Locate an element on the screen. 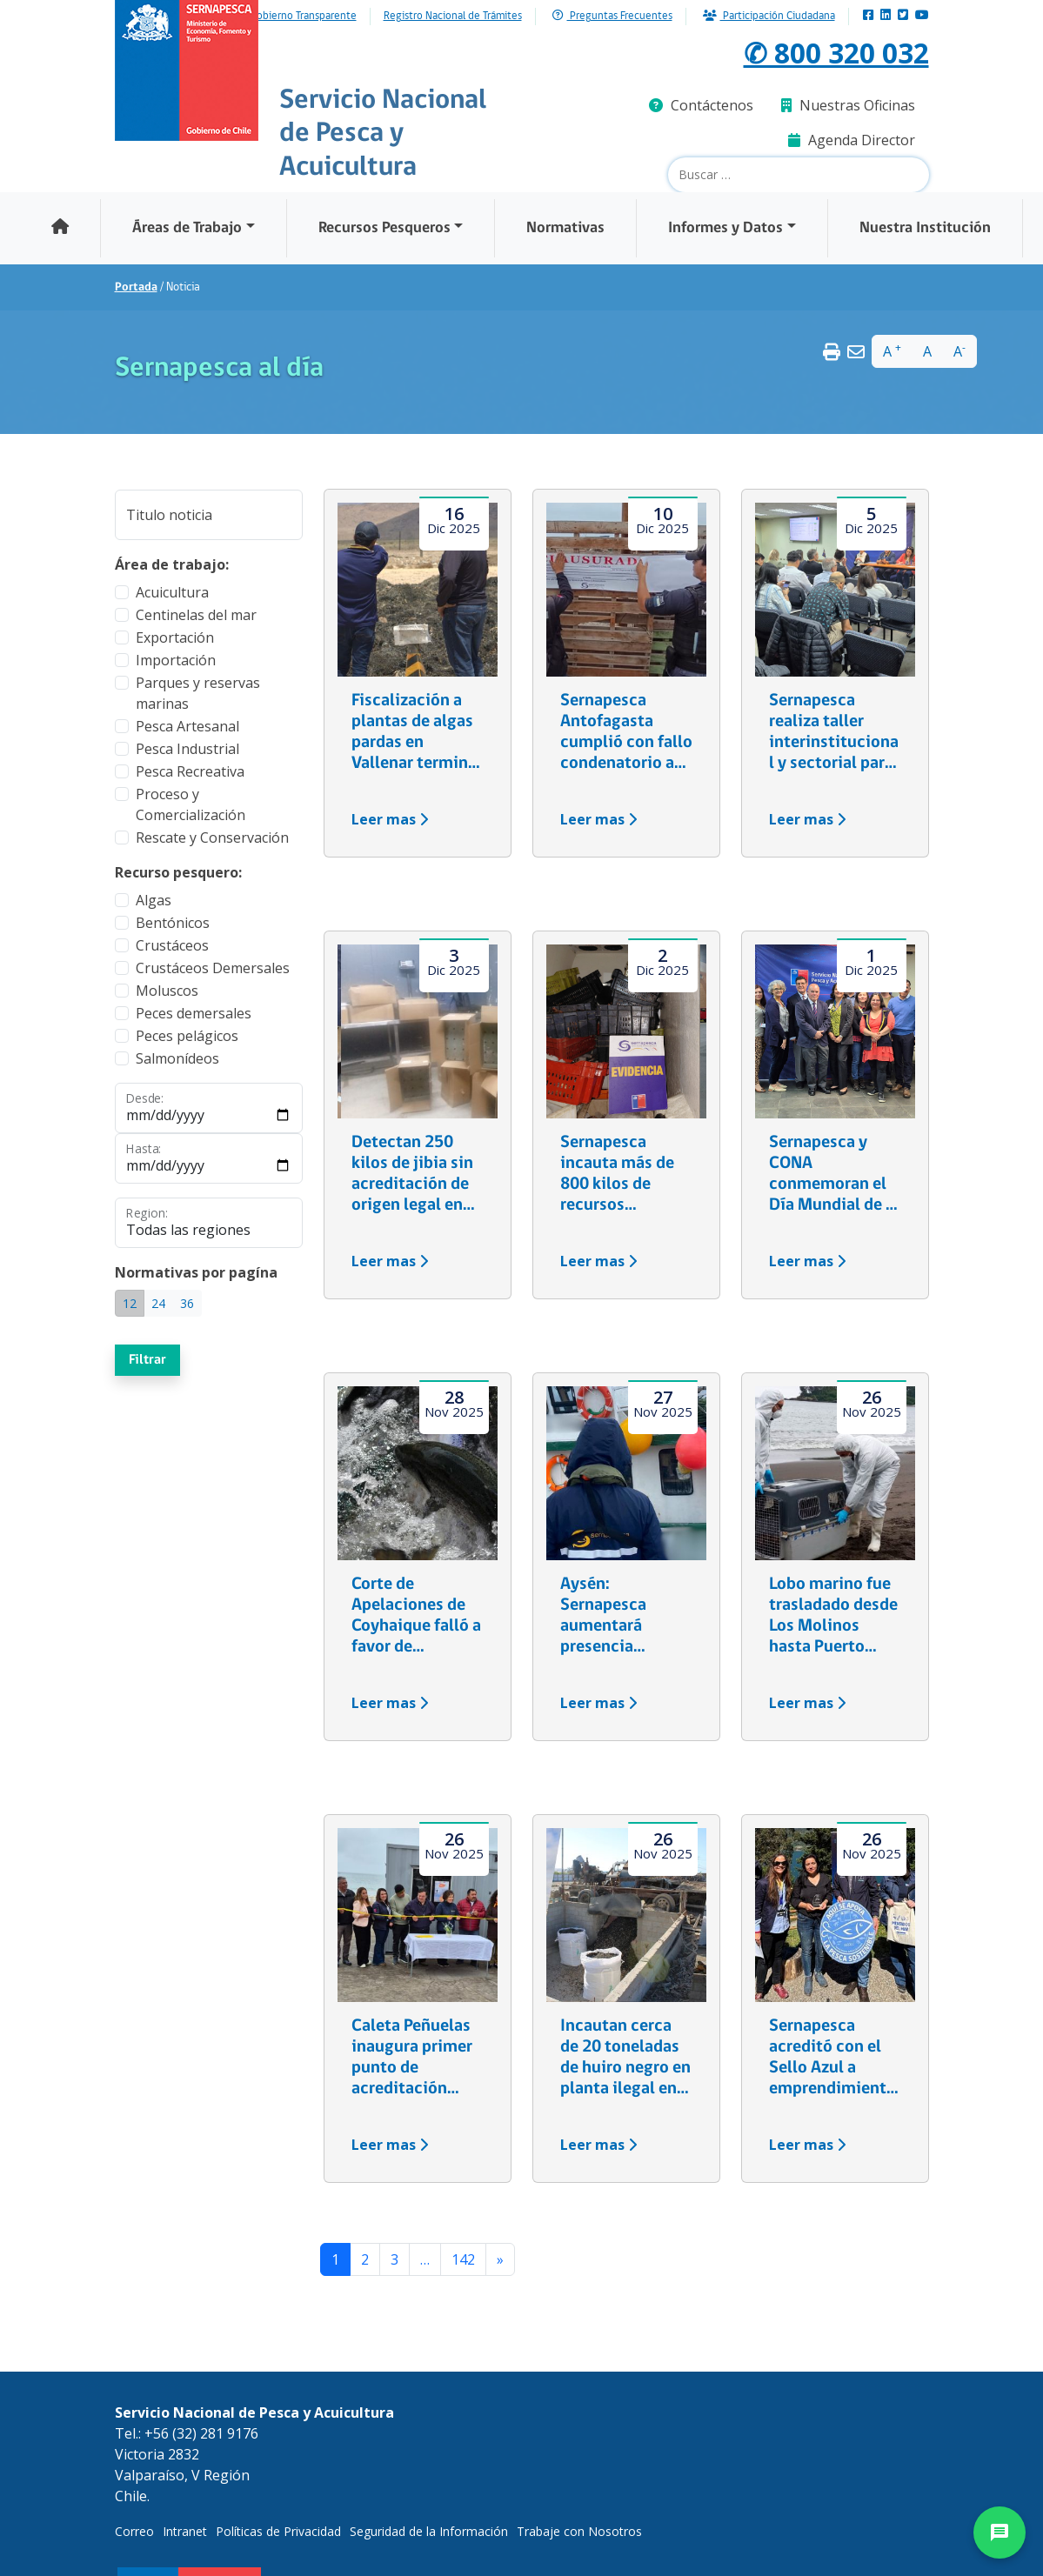  Agenda Director is located at coordinates (851, 140).